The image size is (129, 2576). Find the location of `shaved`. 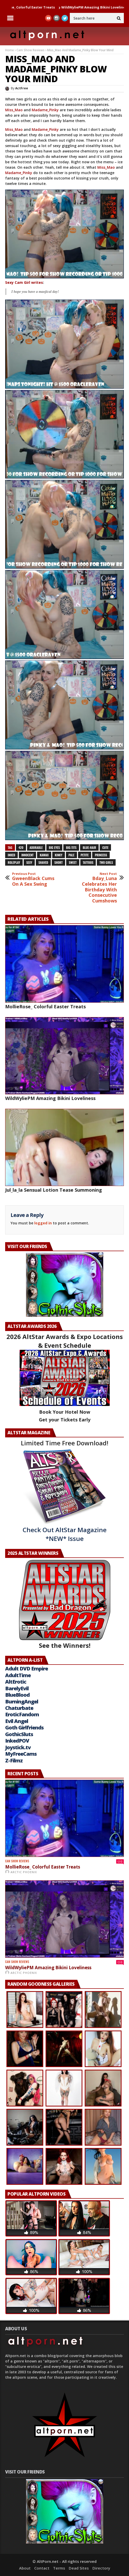

shaved is located at coordinates (43, 862).